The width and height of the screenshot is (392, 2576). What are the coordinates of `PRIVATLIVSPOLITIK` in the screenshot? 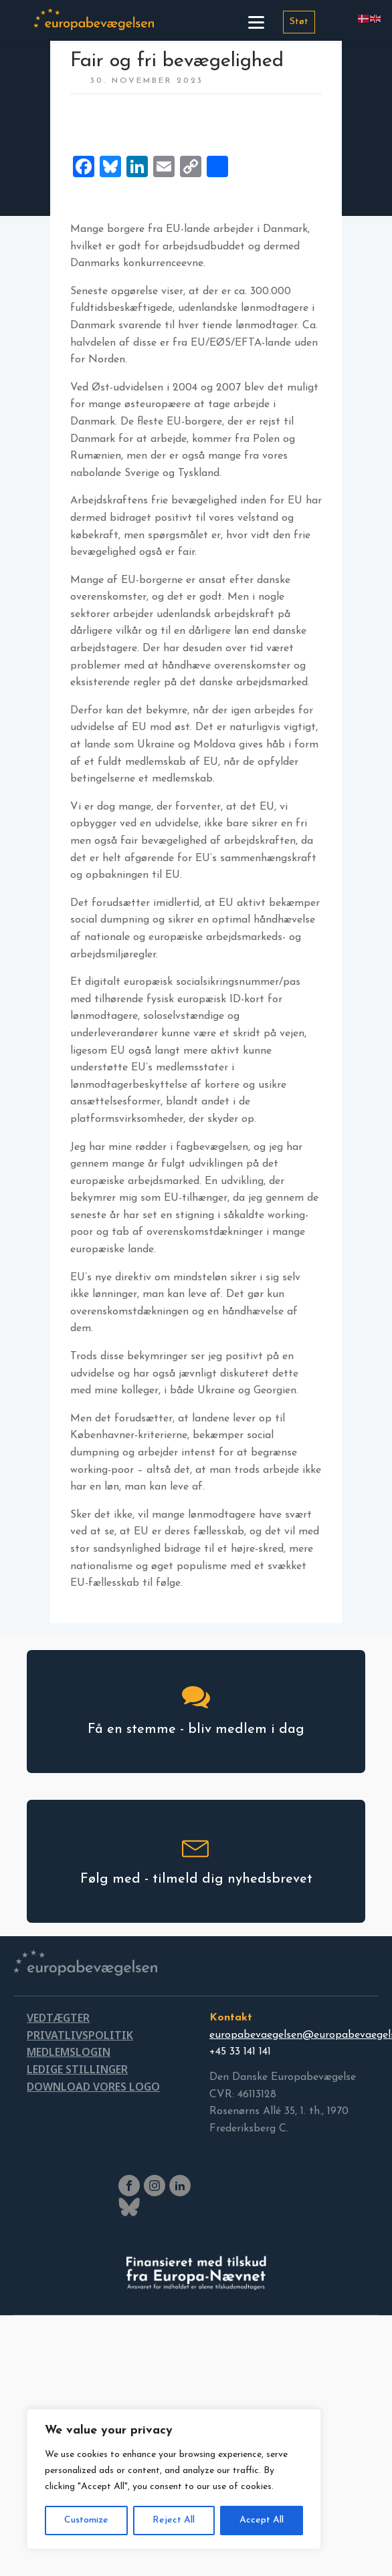 It's located at (80, 2035).